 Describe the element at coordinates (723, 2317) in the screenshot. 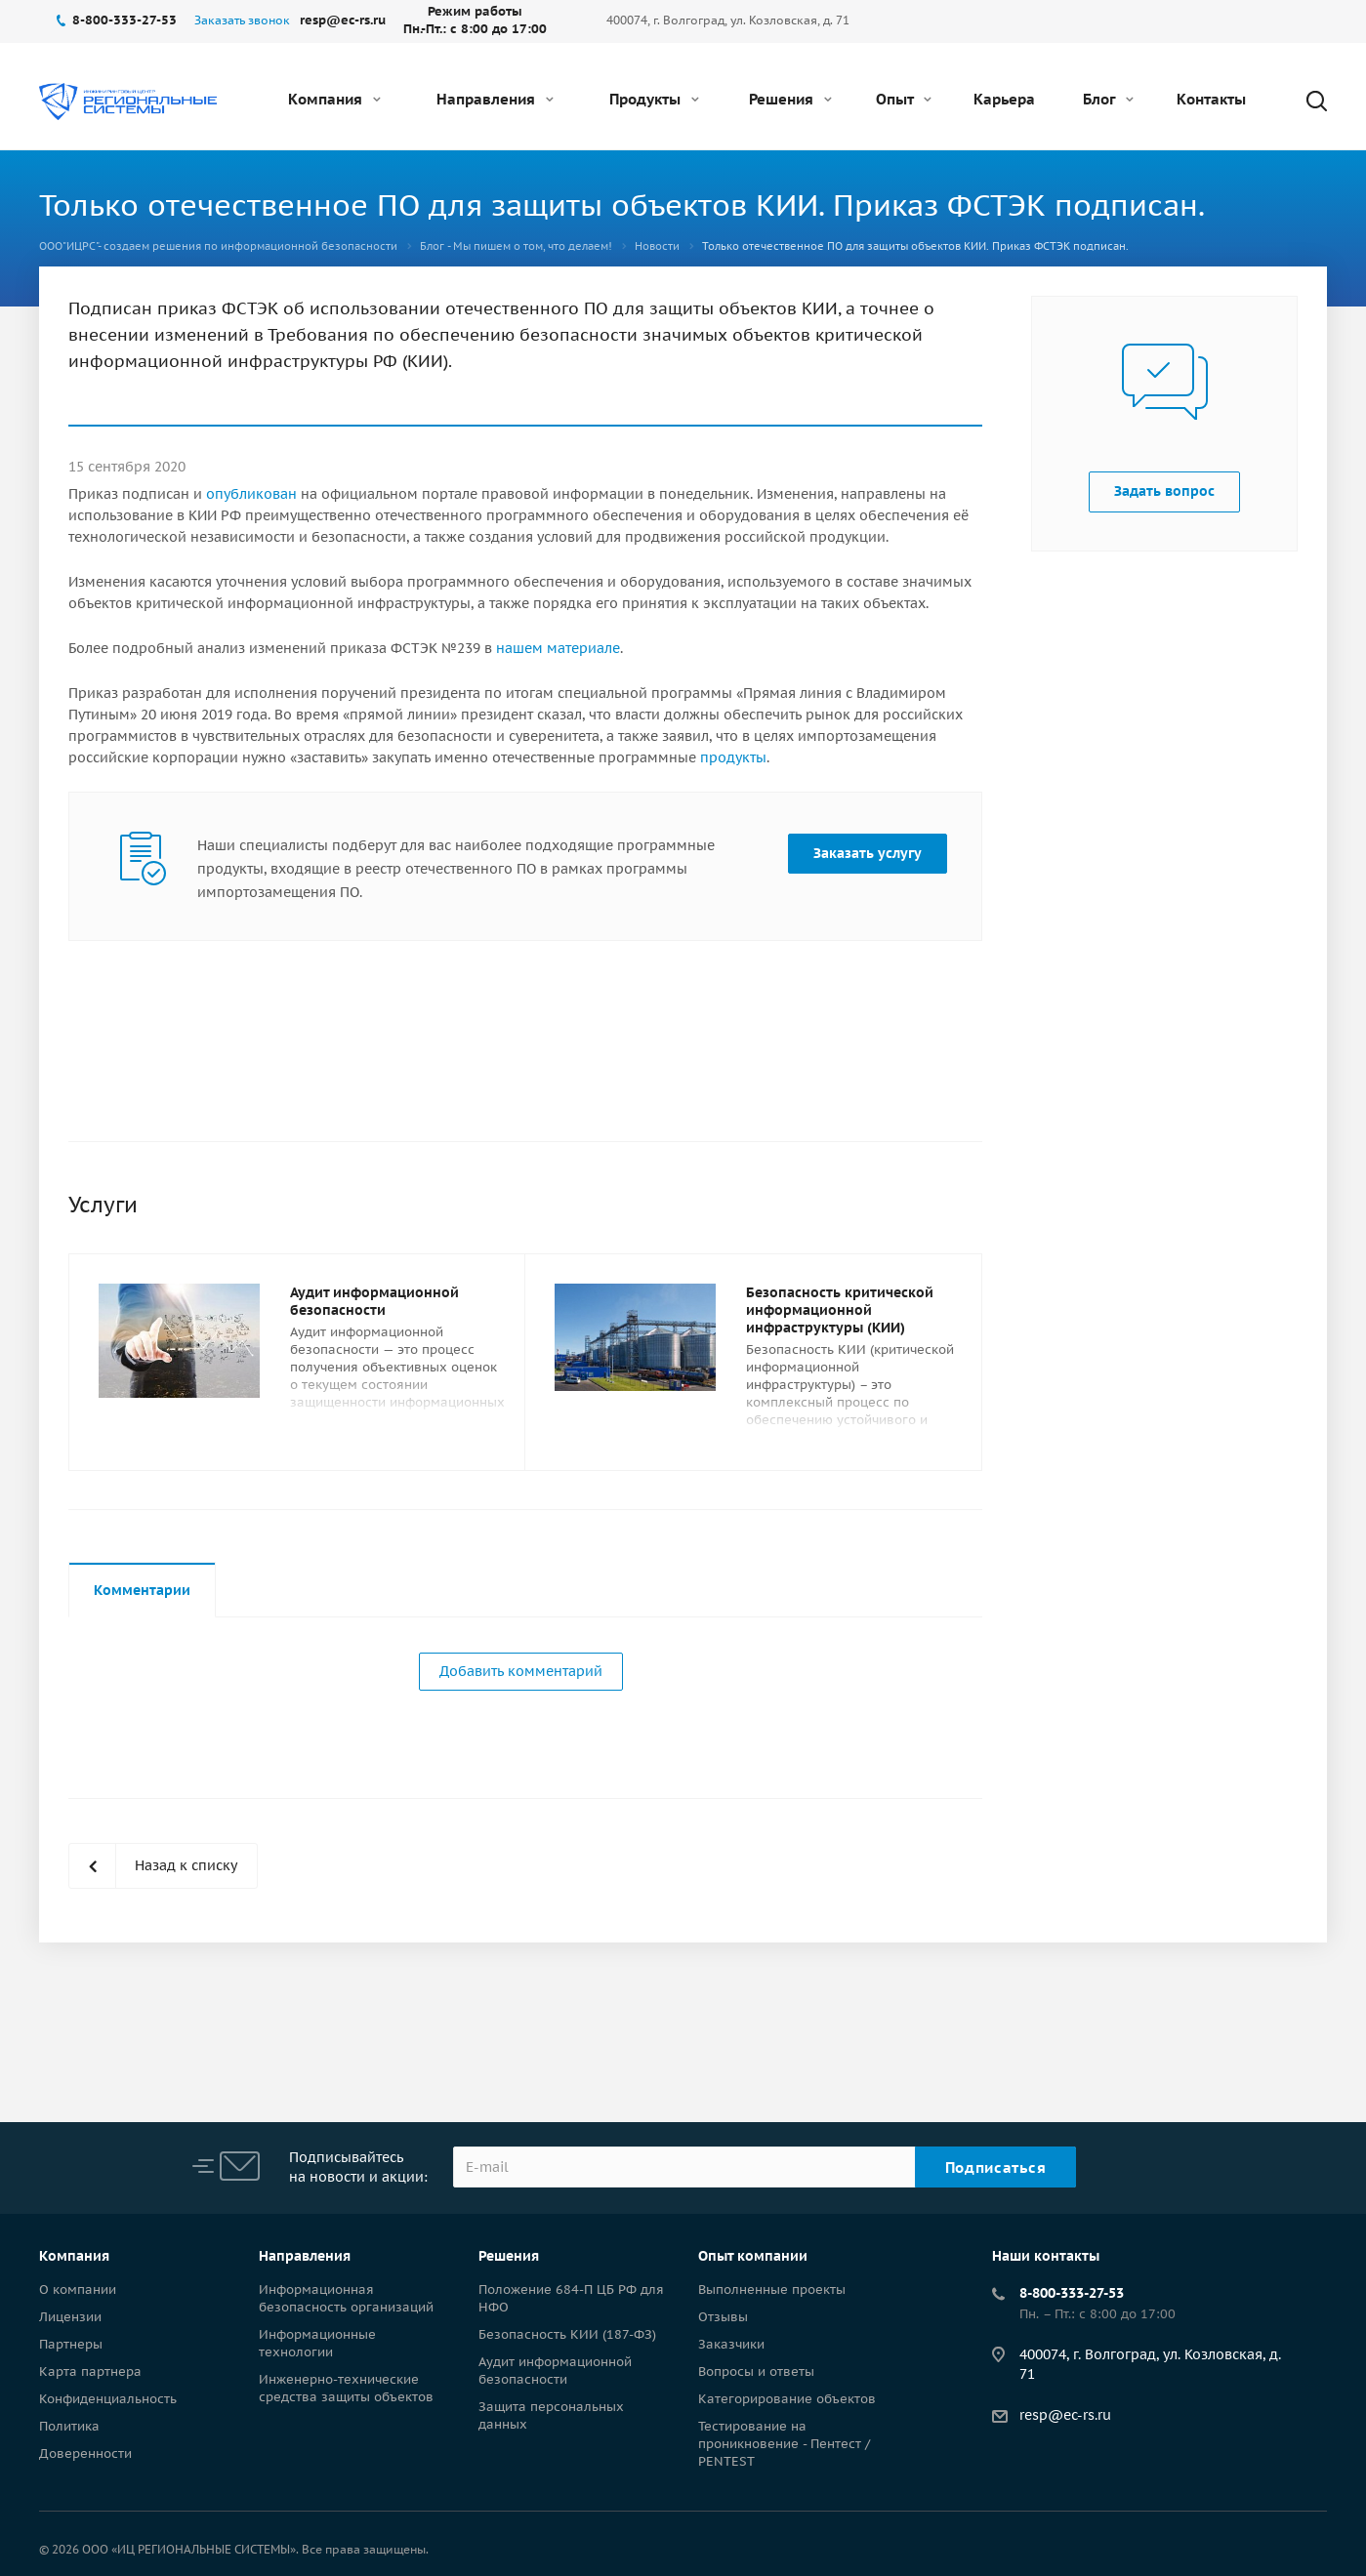

I see `Отзывы` at that location.